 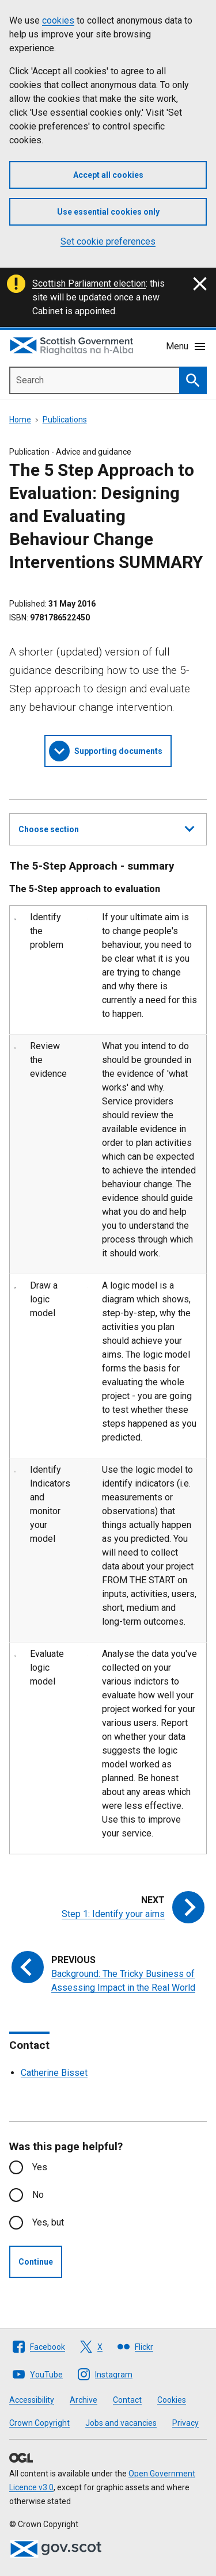 I want to click on Contact, so click(x=127, y=2399).